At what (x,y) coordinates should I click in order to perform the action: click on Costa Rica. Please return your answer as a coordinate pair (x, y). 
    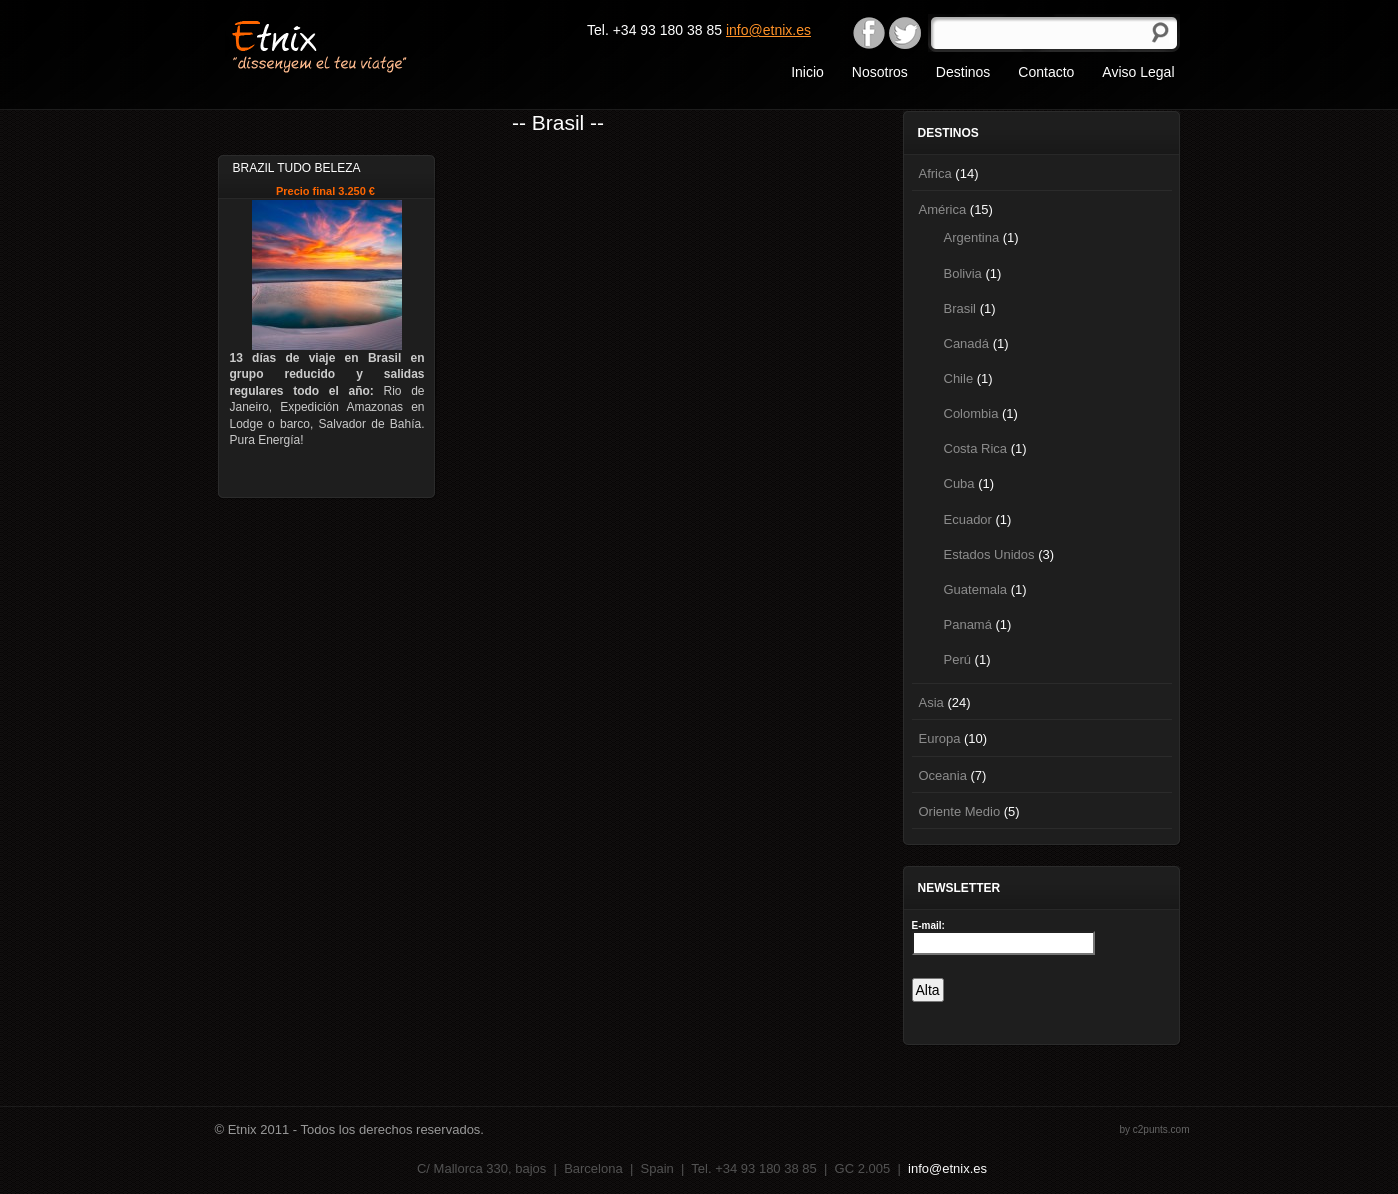
    Looking at the image, I should click on (976, 448).